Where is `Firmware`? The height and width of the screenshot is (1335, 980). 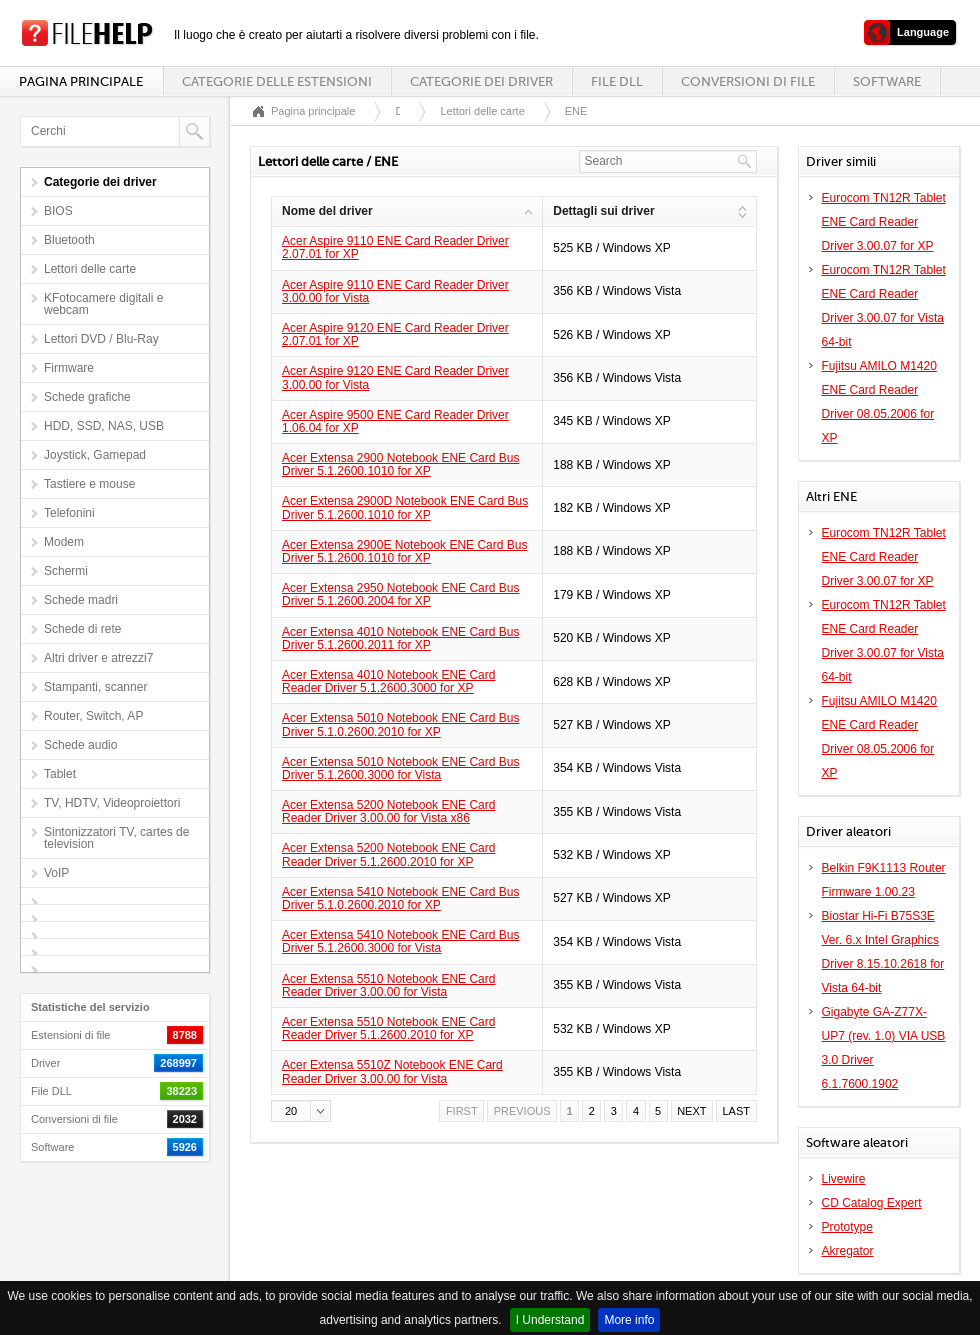
Firmware is located at coordinates (69, 368).